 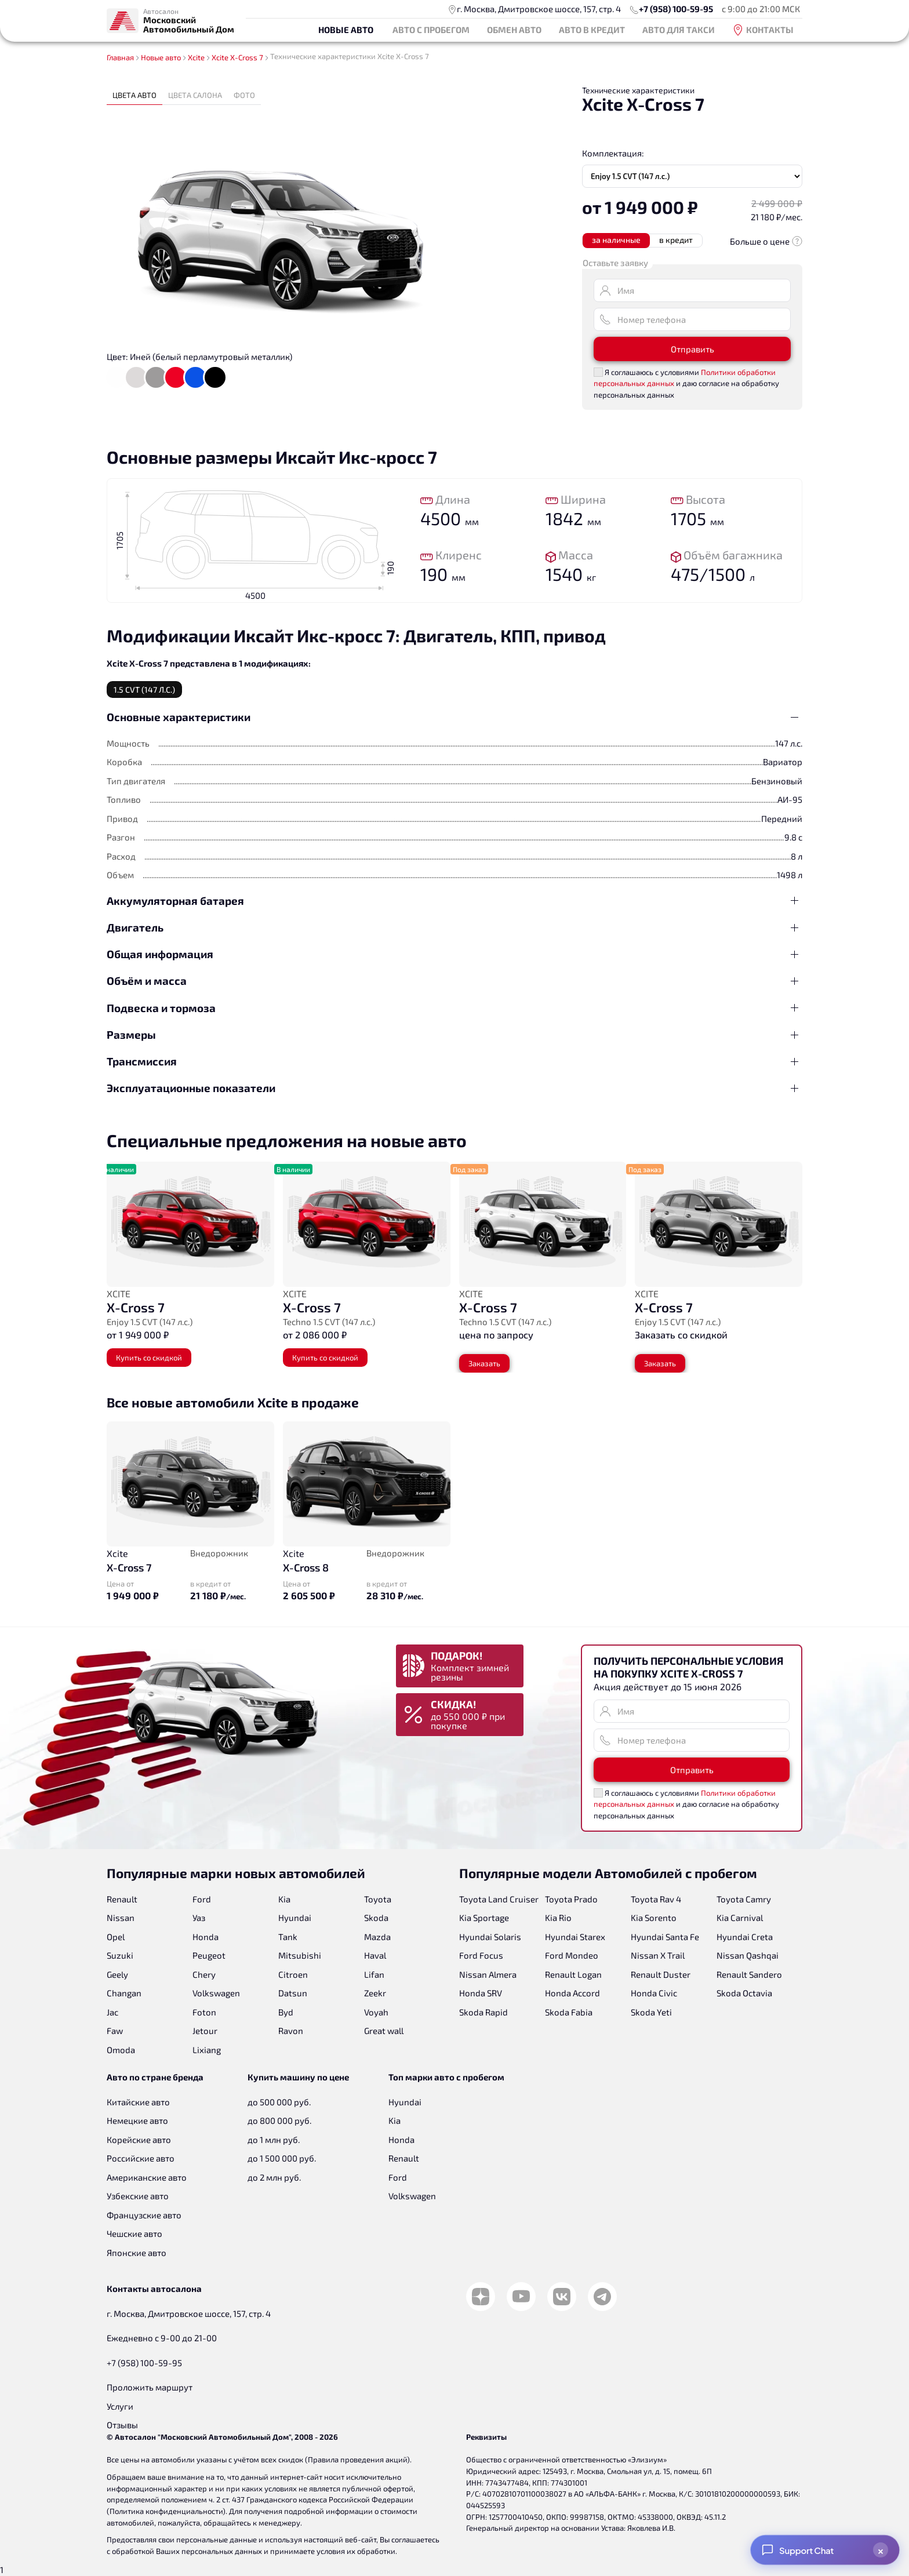 I want to click on 1.5 CVT (147 л.с.) [tab], so click(x=144, y=689).